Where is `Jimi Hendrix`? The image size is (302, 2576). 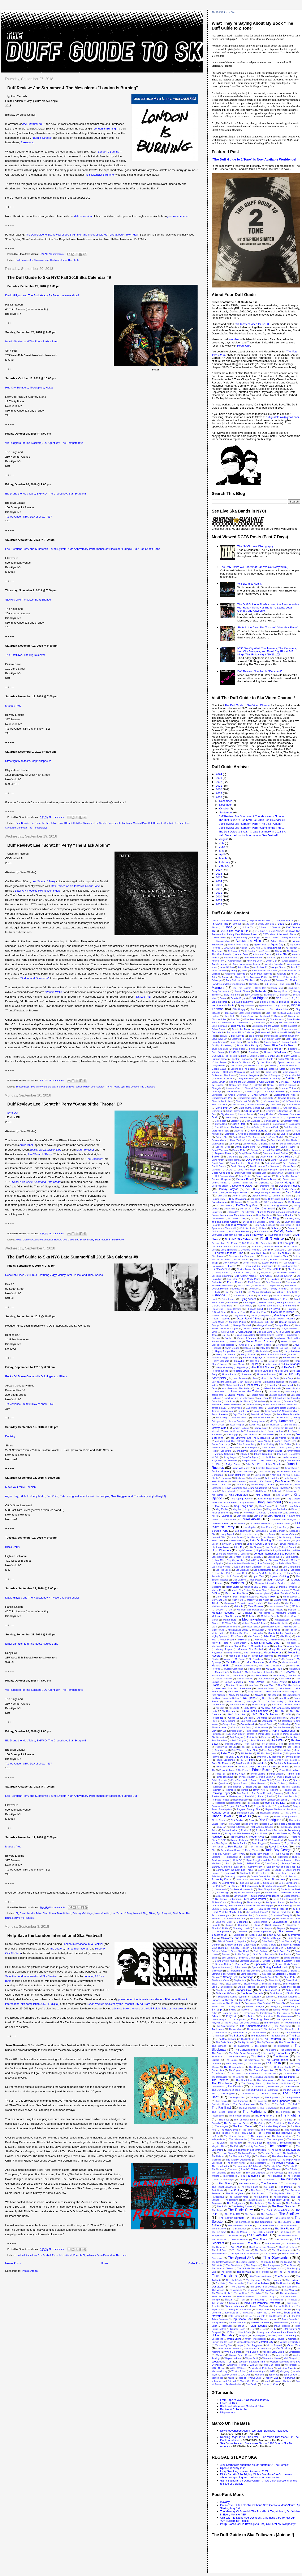 Jimi Hendrix is located at coordinates (290, 1425).